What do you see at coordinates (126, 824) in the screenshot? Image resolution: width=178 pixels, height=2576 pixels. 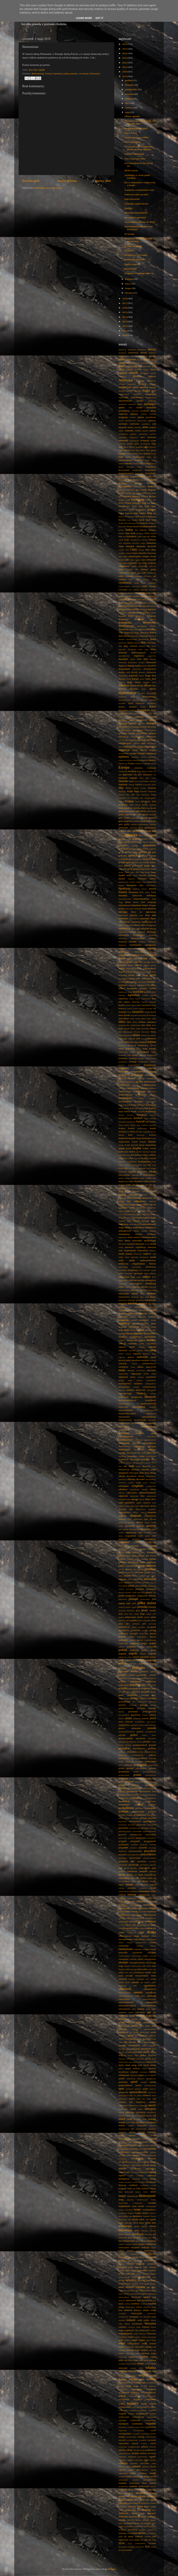 I see `giełda` at bounding box center [126, 824].